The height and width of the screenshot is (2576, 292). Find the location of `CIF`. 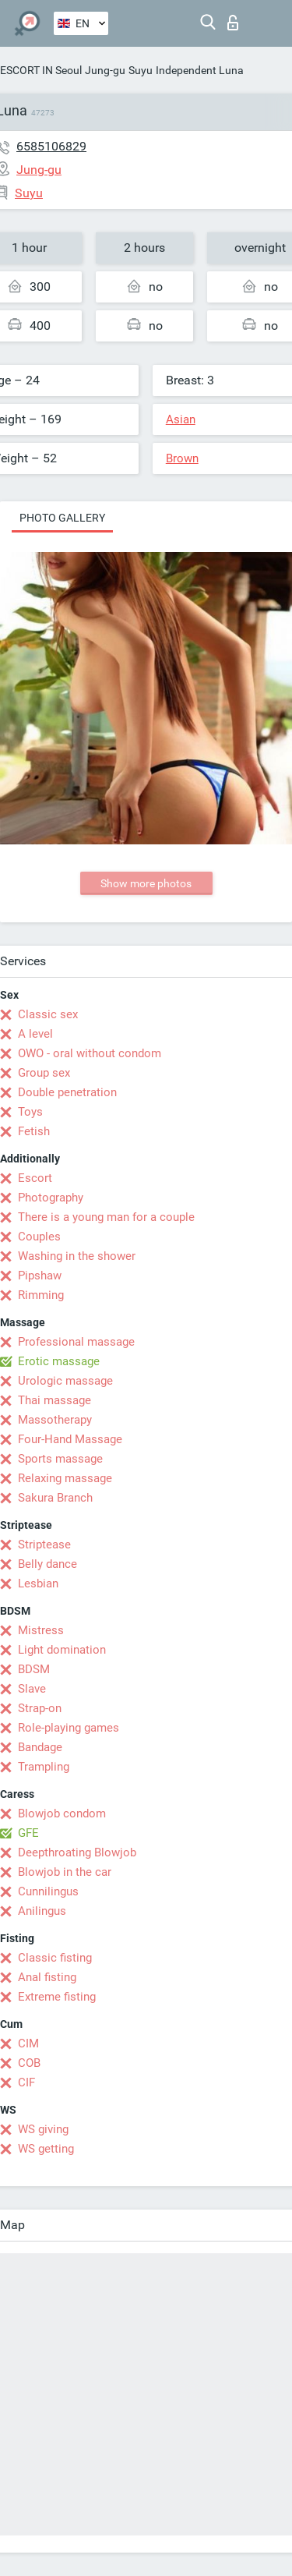

CIF is located at coordinates (26, 2082).